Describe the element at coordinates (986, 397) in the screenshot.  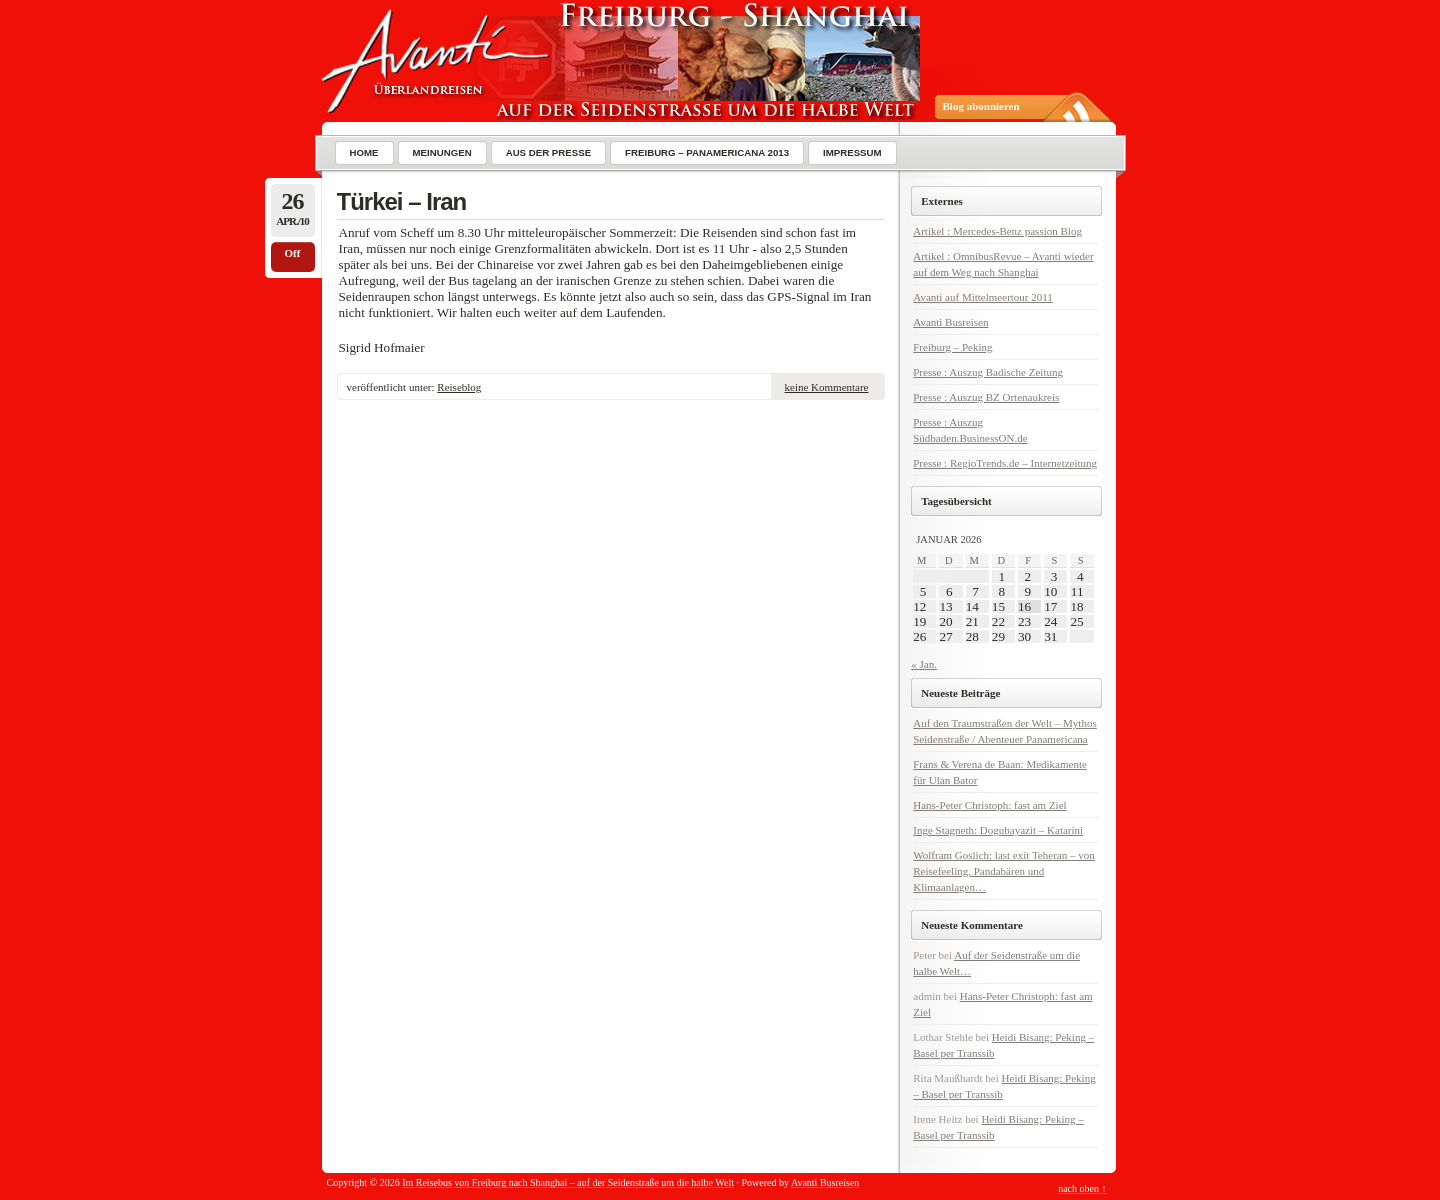
I see `Presse : Auszug BZ Ortenaukreis` at that location.